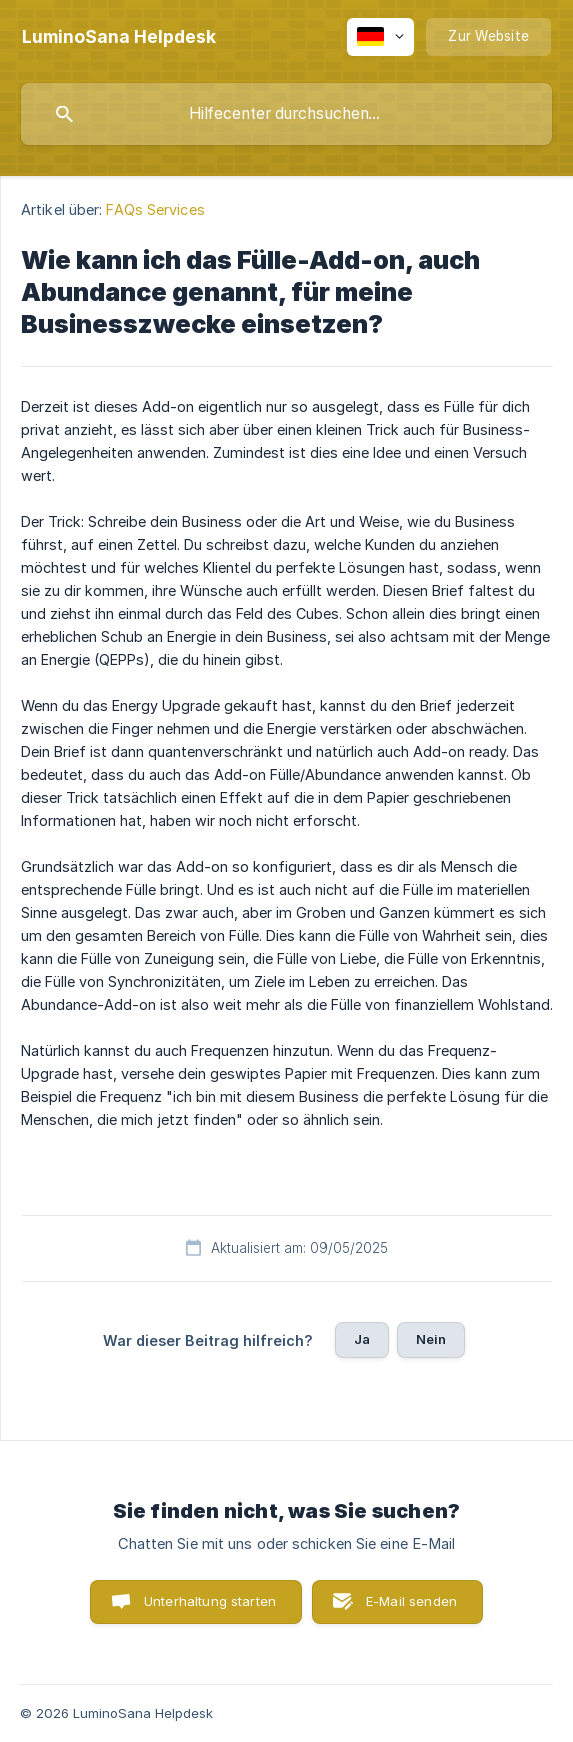 This screenshot has width=573, height=1742. Describe the element at coordinates (431, 1339) in the screenshot. I see `Nein [button]` at that location.